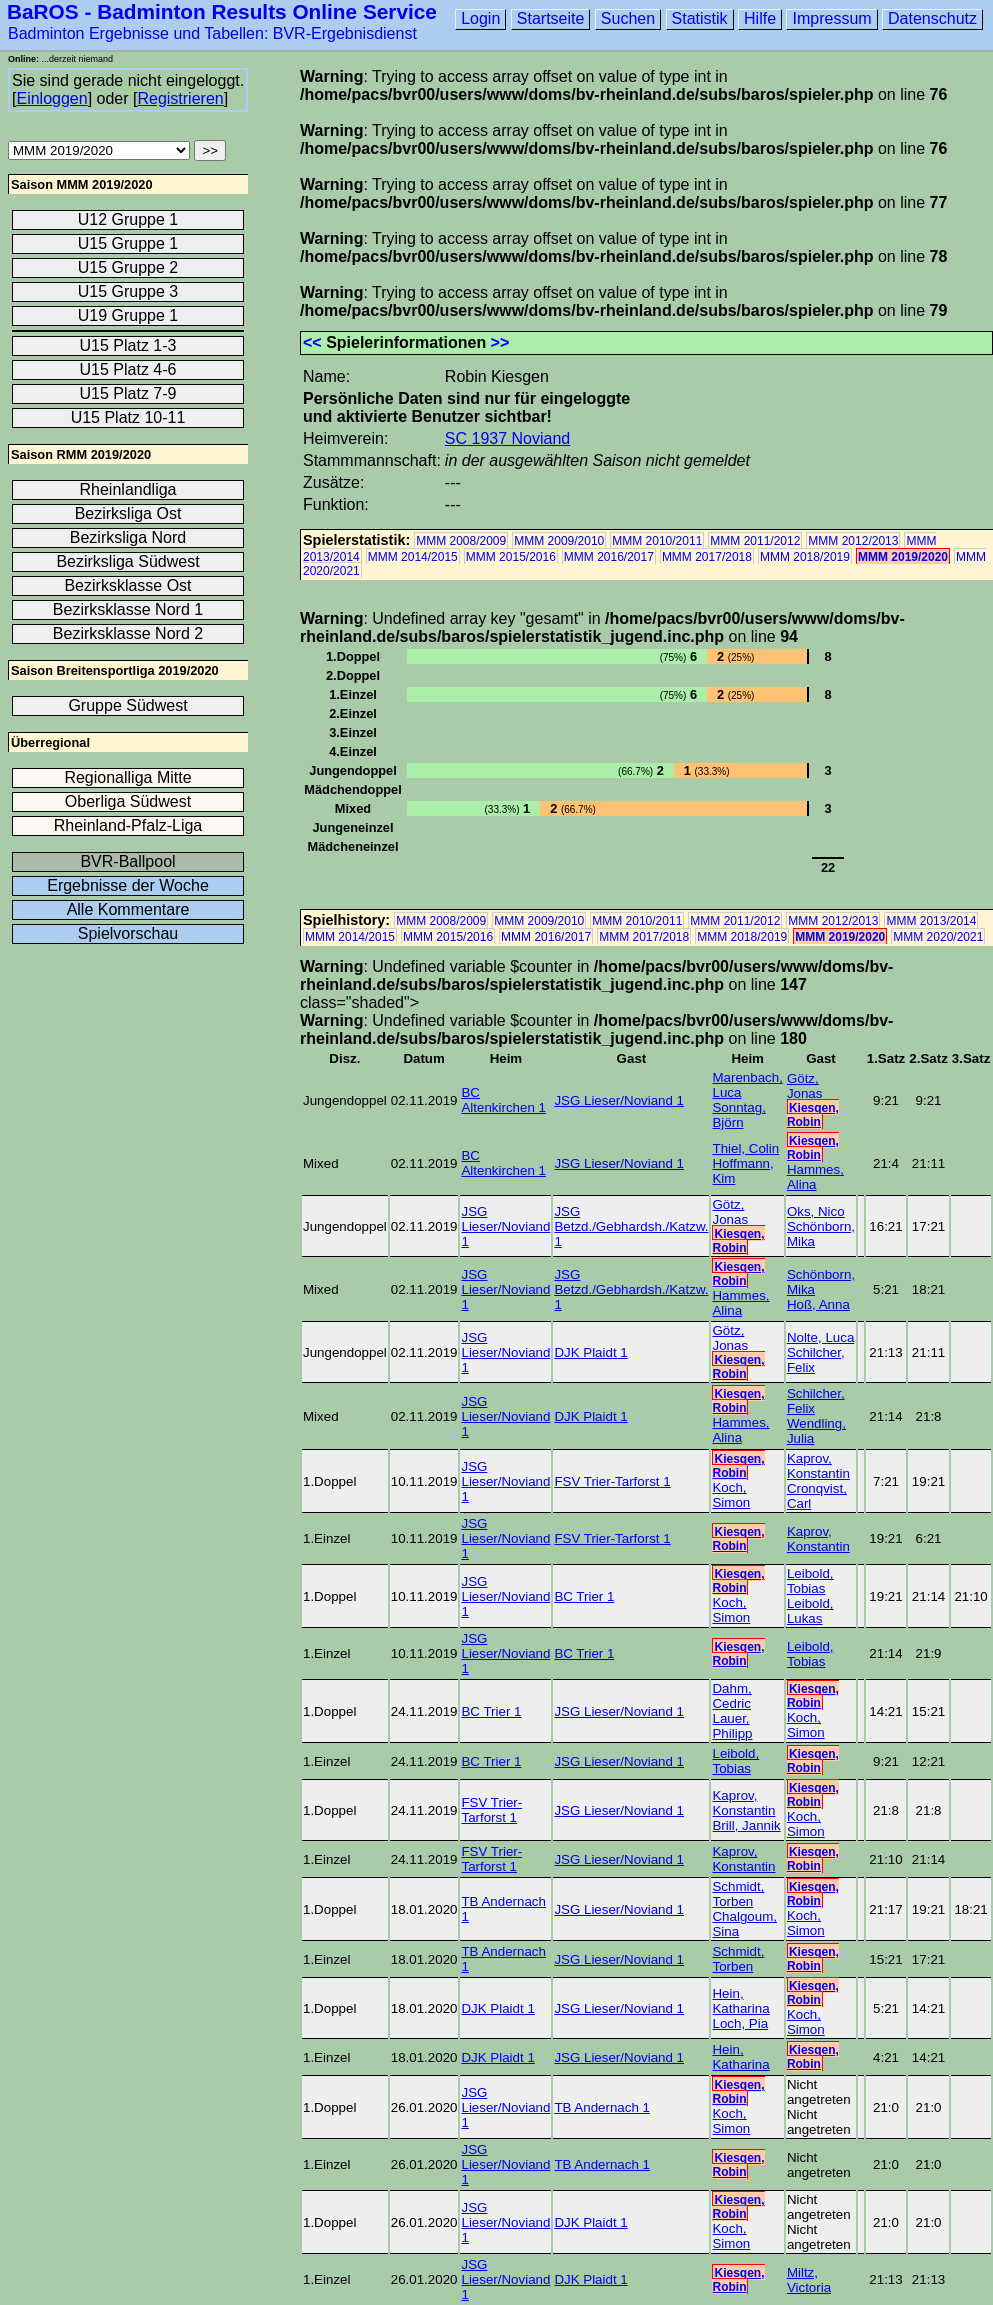 The image size is (993, 2305). I want to click on JSG Betzd./Gebhardsh./Katzw. 1, so click(631, 1226).